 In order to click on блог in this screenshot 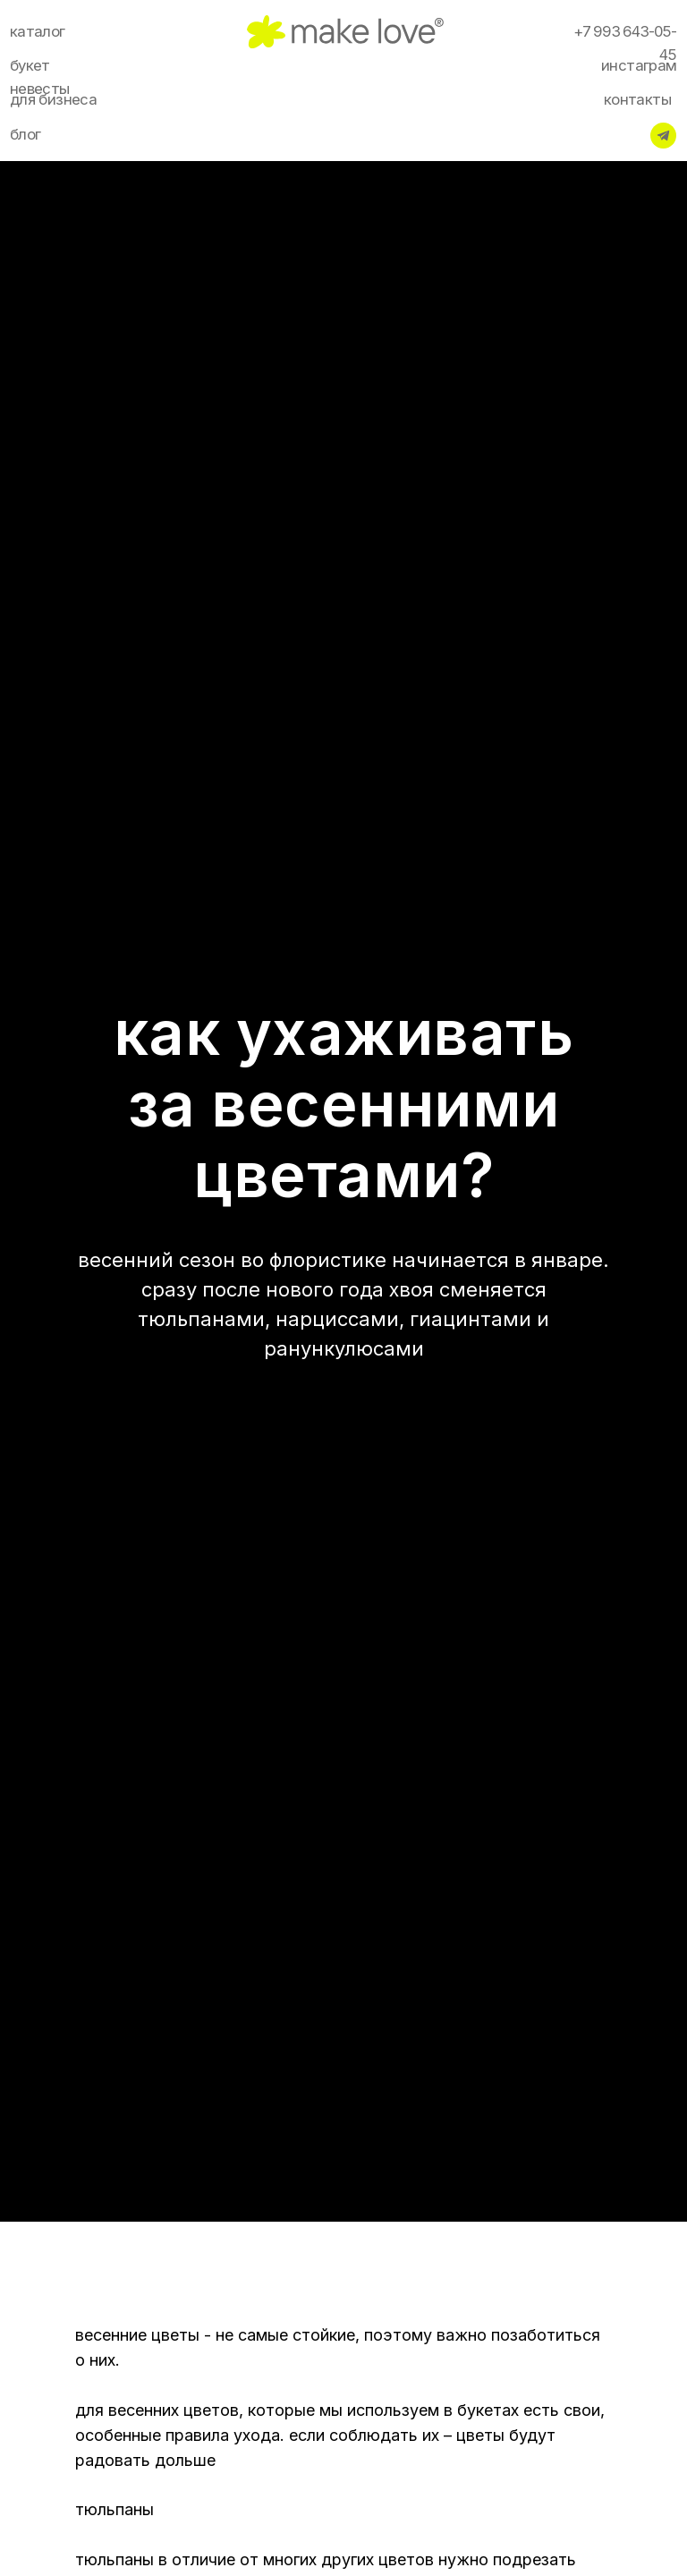, I will do `click(25, 134)`.